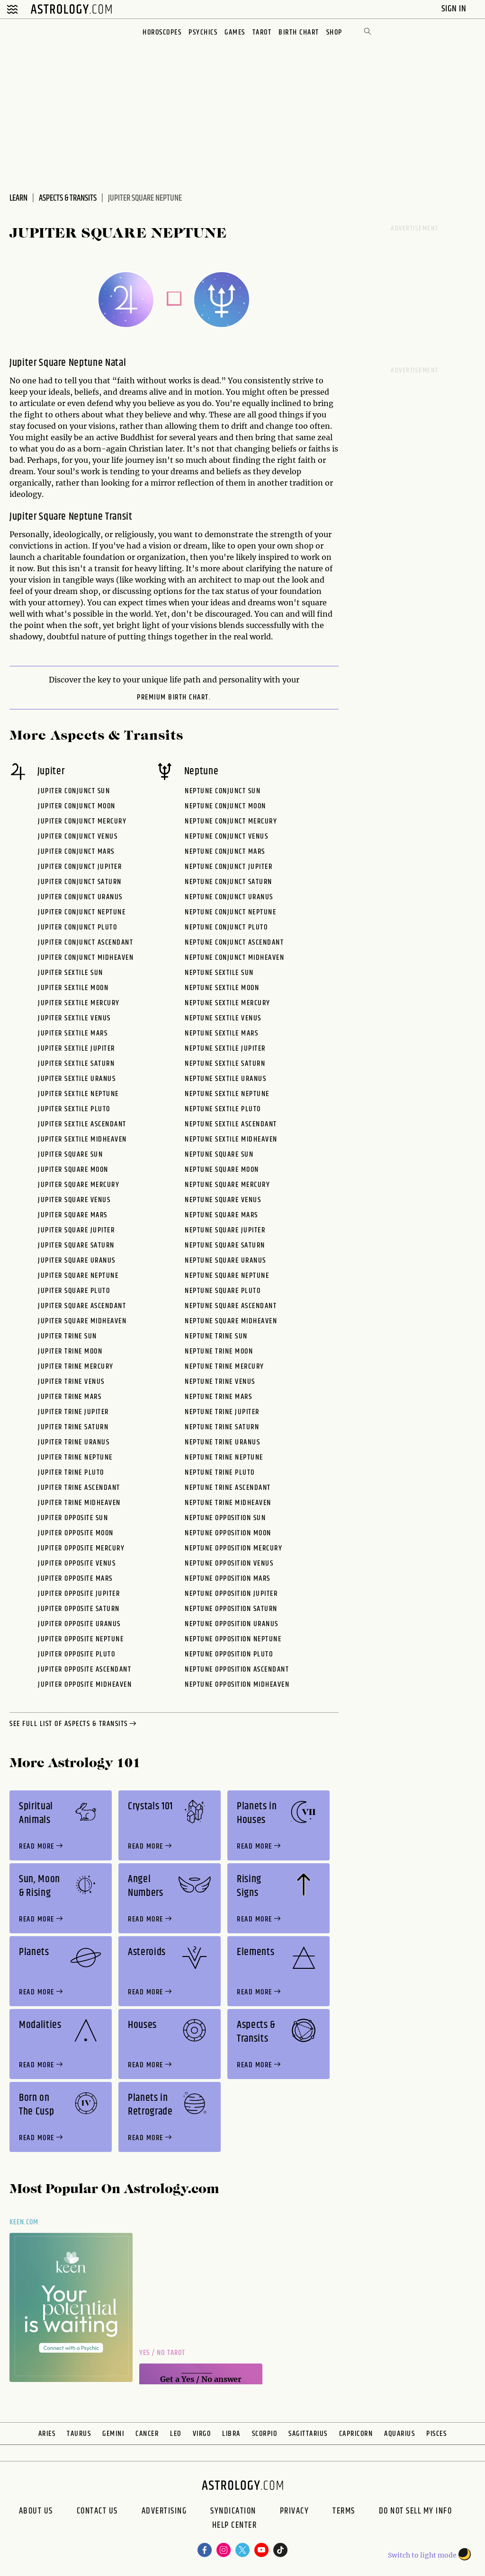 The width and height of the screenshot is (485, 2576). I want to click on Tarot, so click(262, 32).